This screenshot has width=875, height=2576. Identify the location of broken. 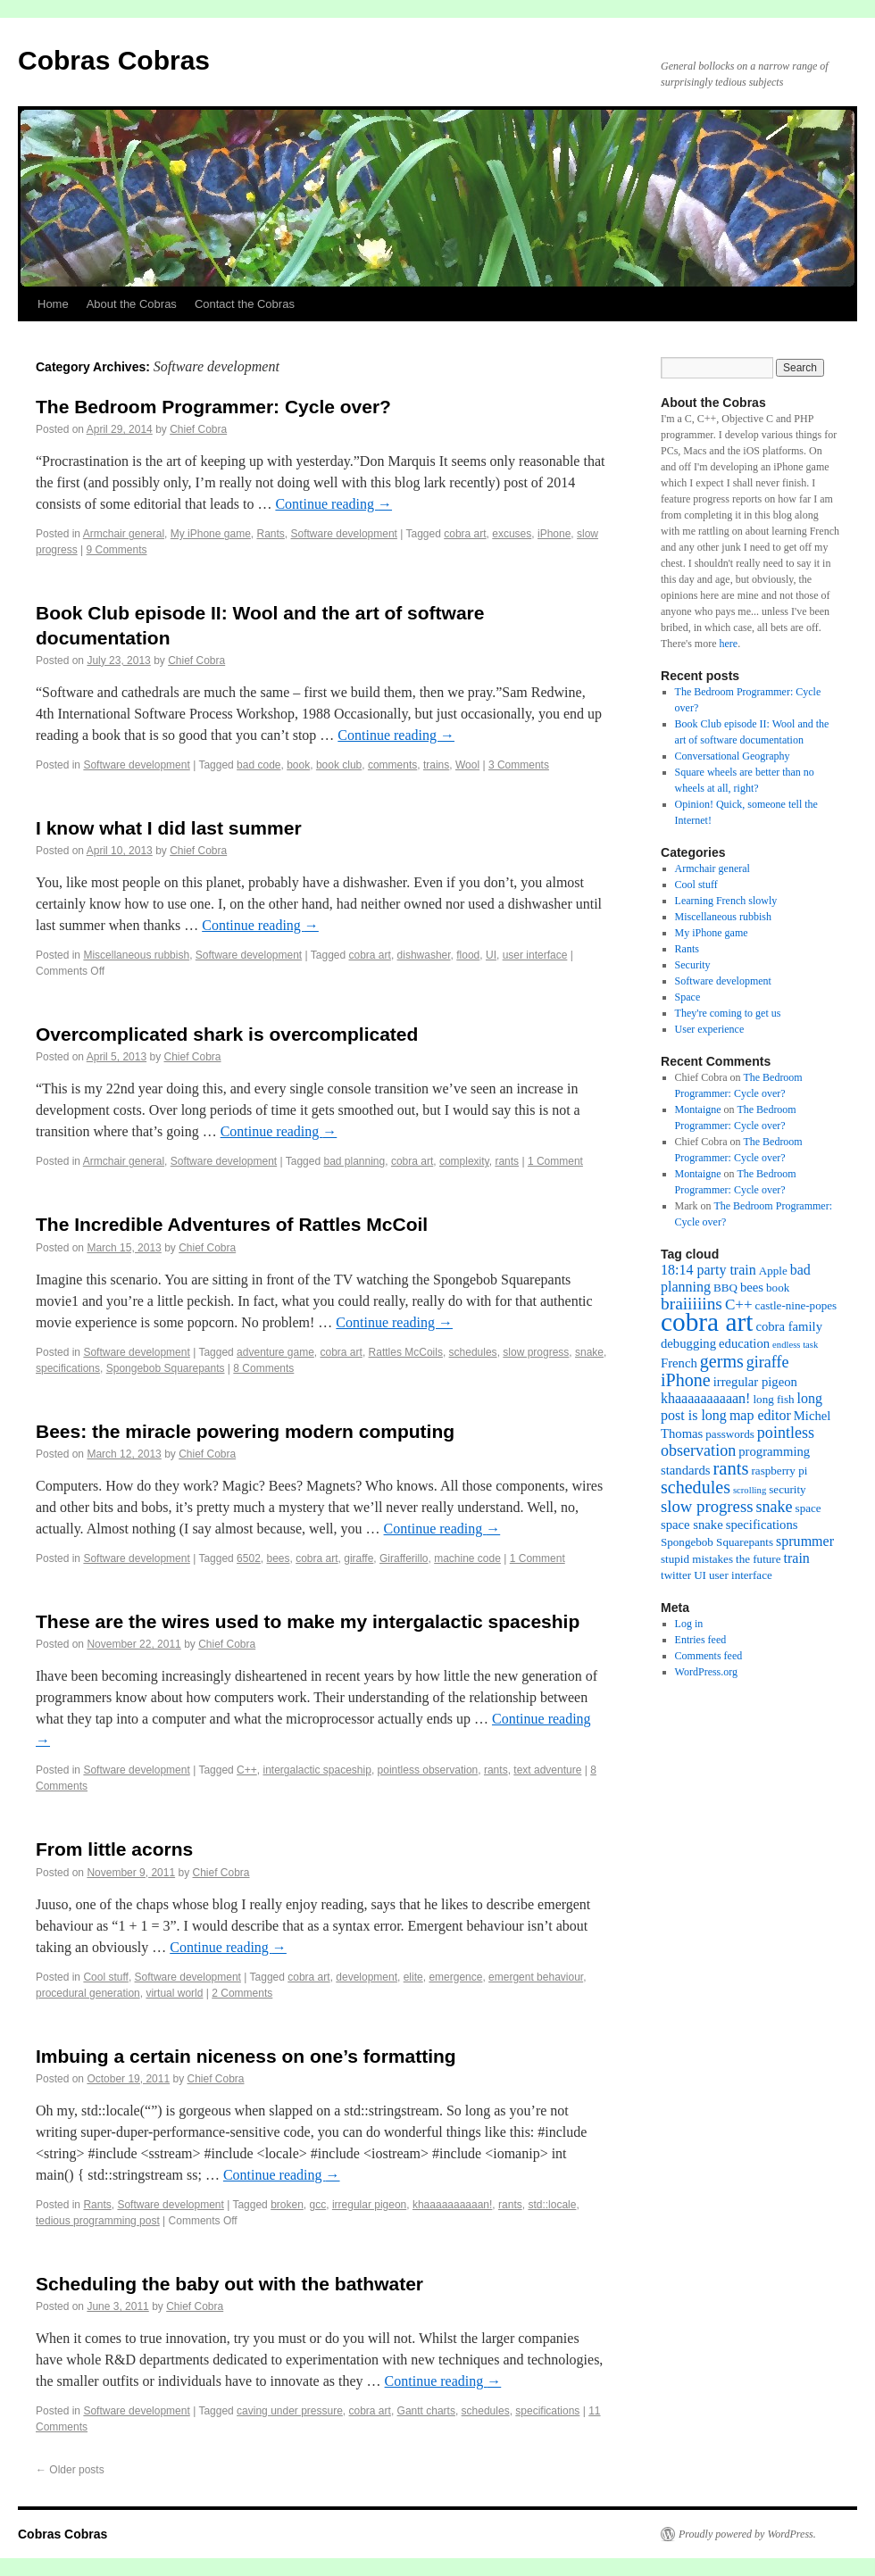
(287, 2204).